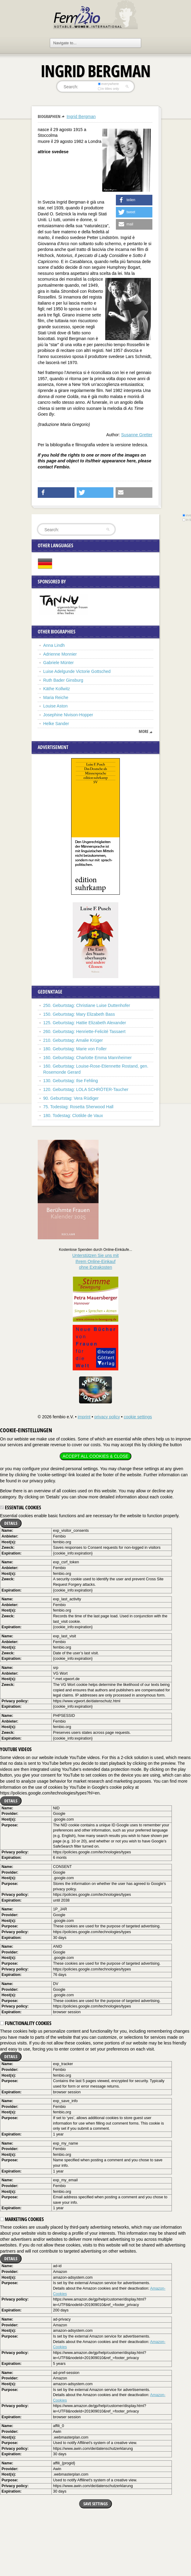  I want to click on Functionality cookies, so click(25, 2023).